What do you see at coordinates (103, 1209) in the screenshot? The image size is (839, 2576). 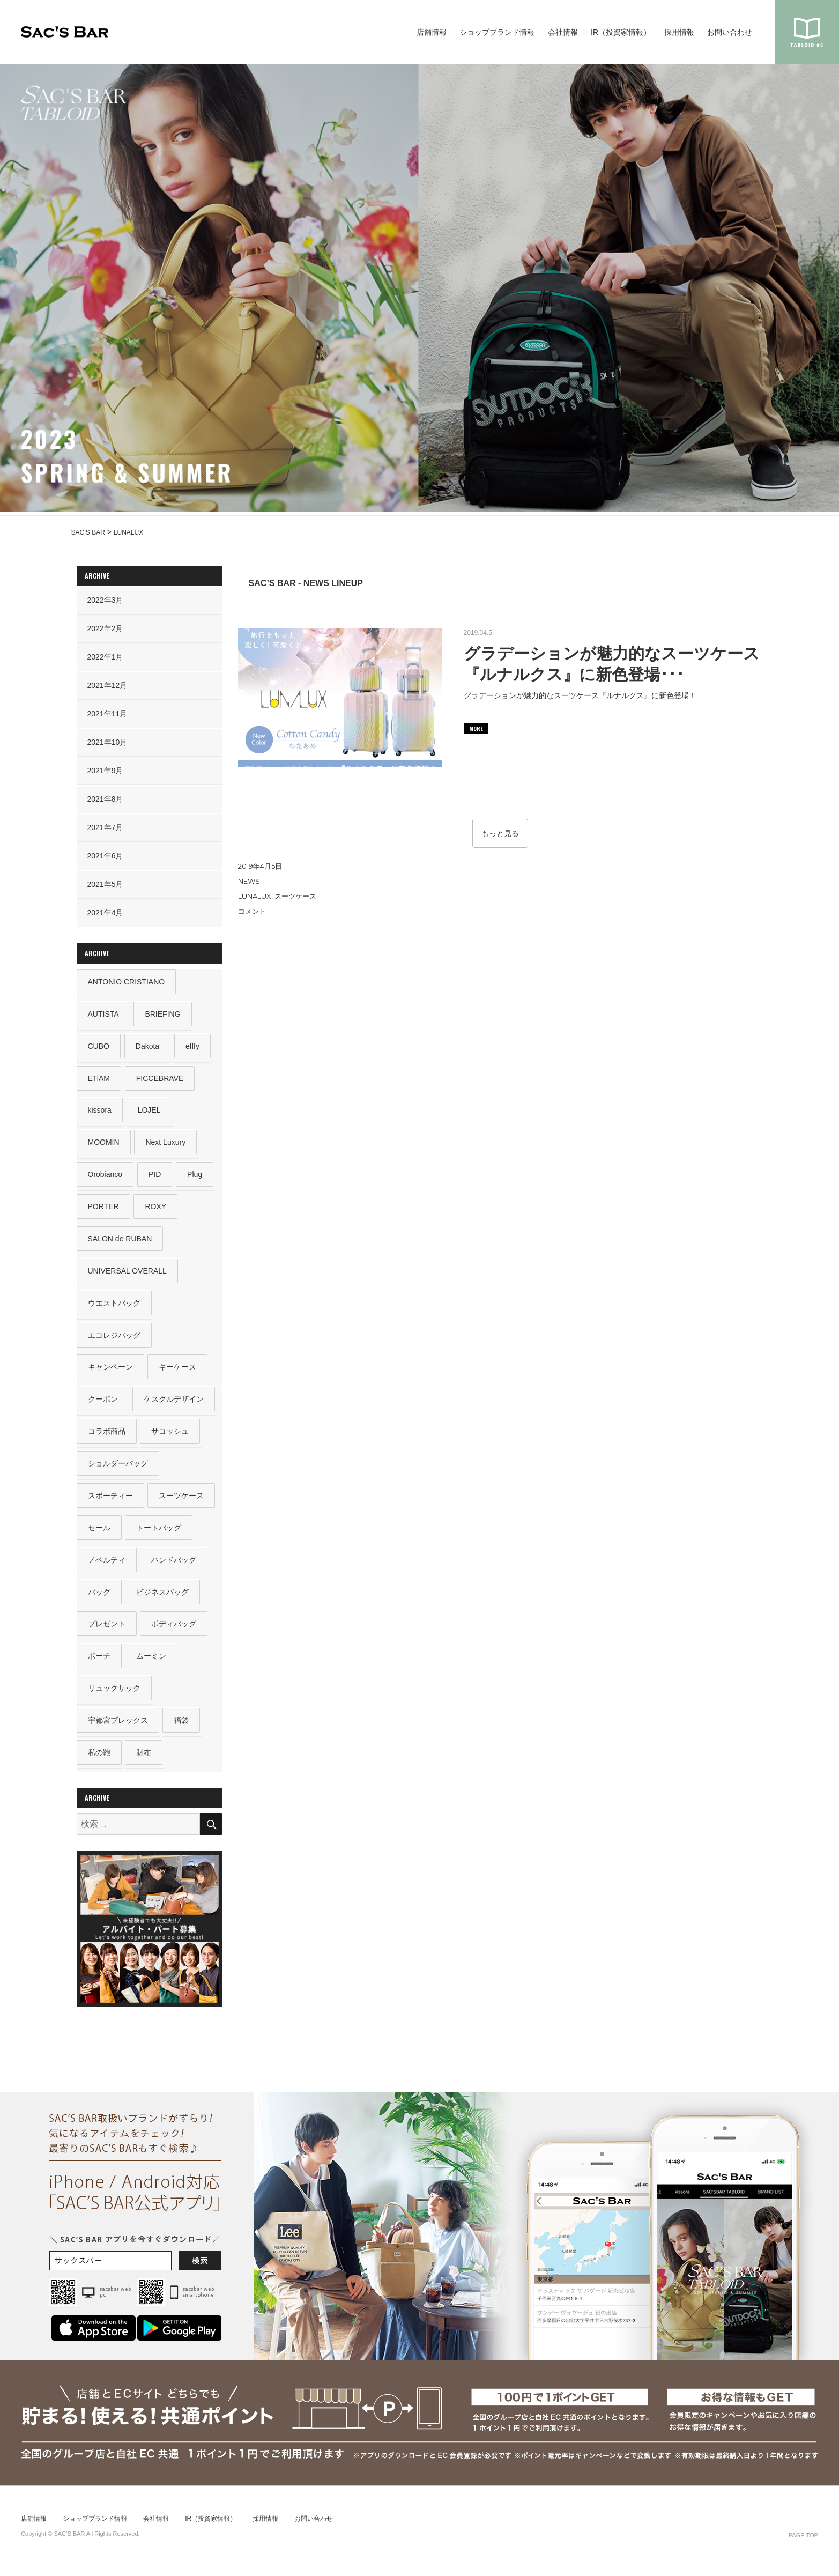 I see `PORTER` at bounding box center [103, 1209].